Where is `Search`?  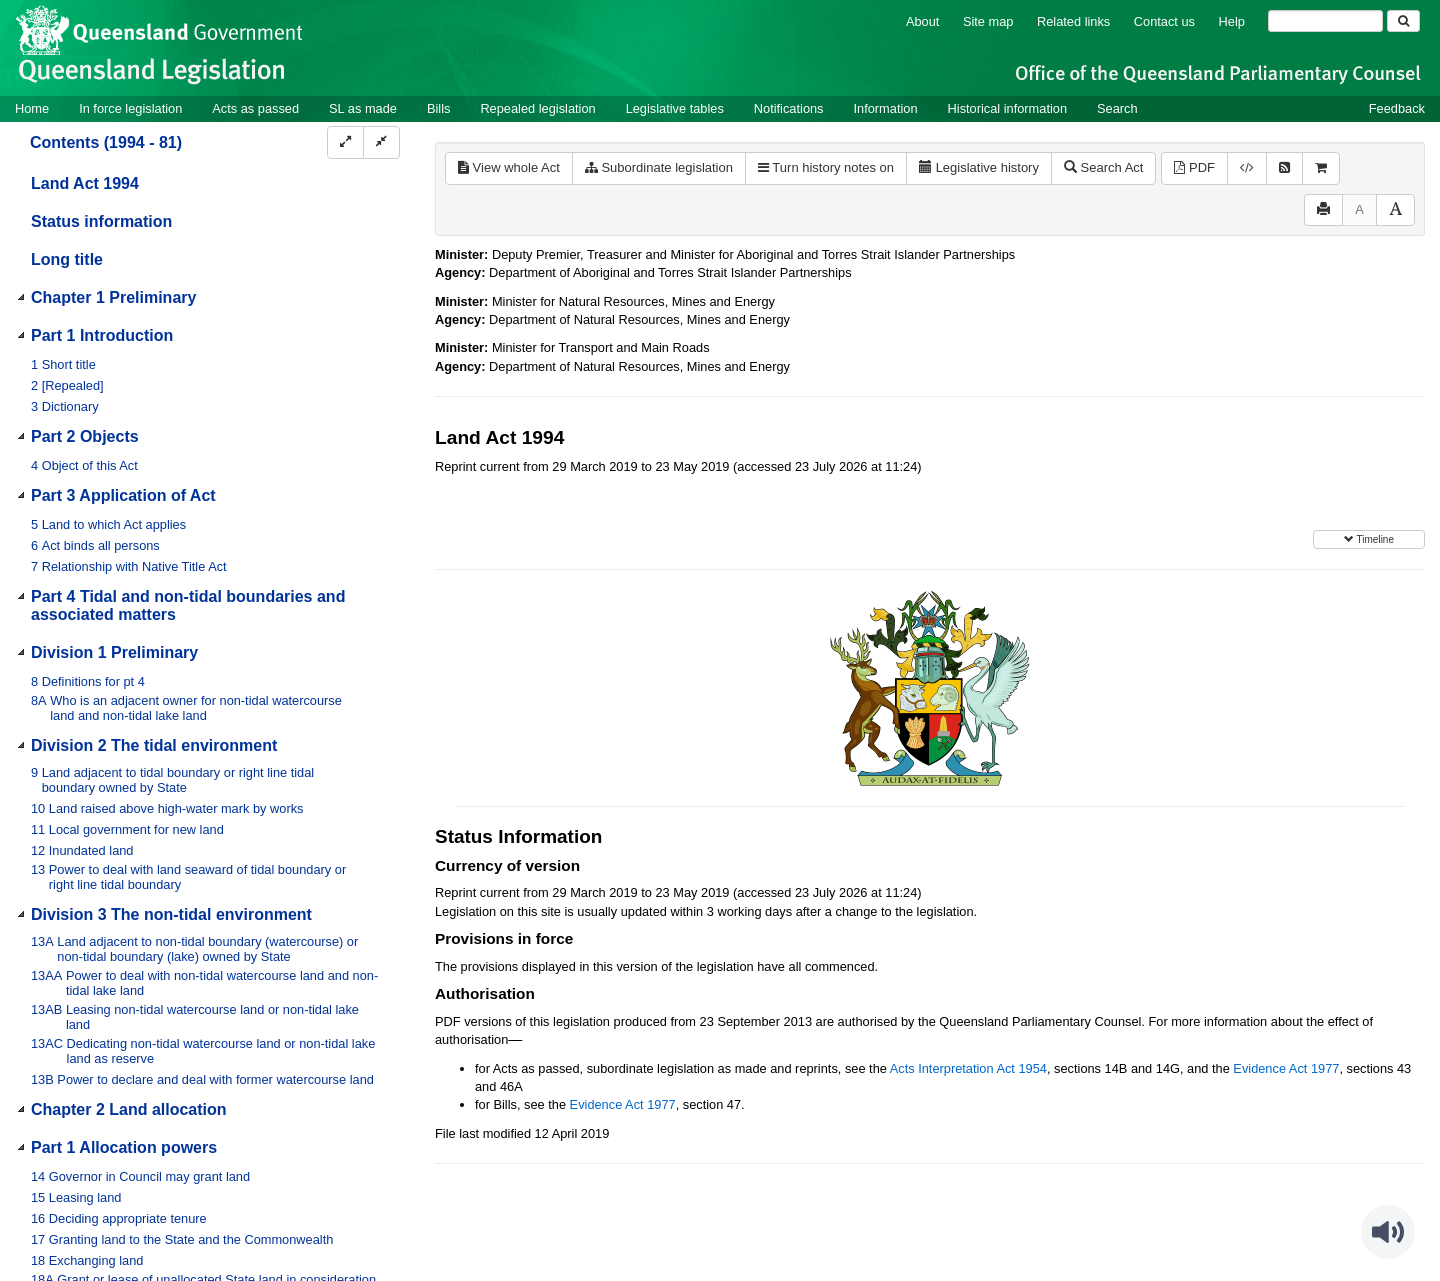
Search is located at coordinates (1117, 108).